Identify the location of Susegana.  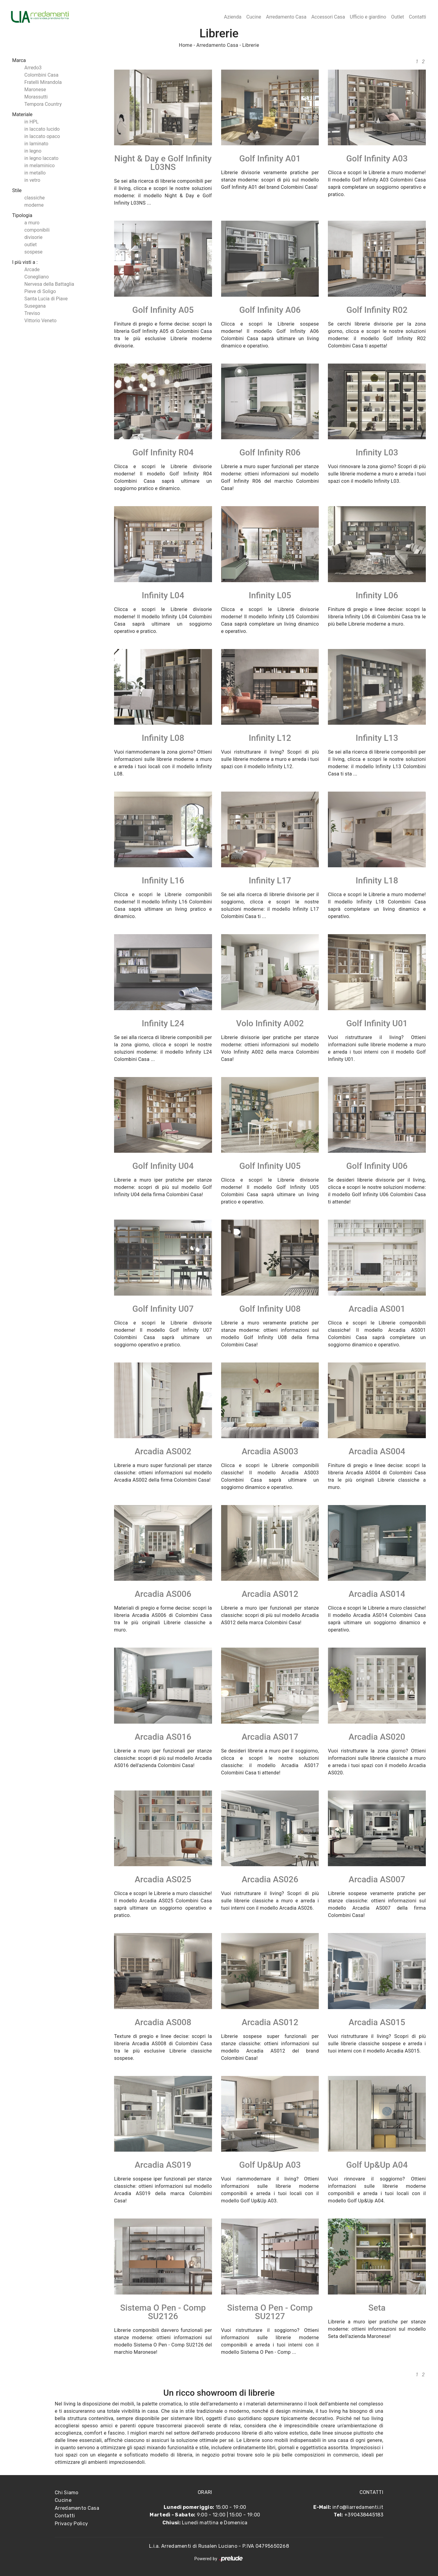
(35, 306).